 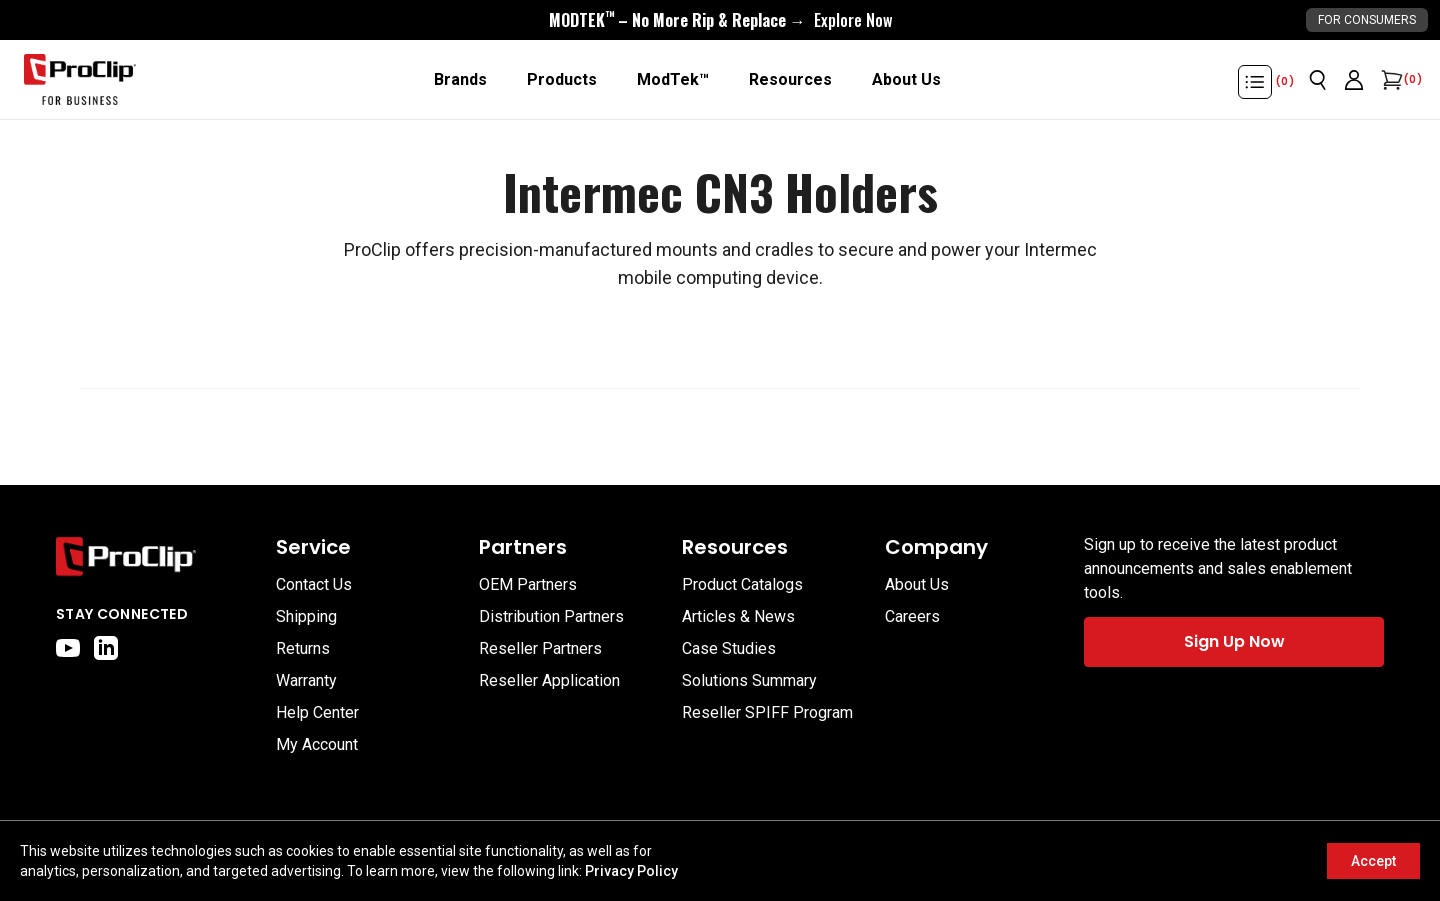 What do you see at coordinates (1354, 80) in the screenshot?
I see `[Go to account page]` at bounding box center [1354, 80].